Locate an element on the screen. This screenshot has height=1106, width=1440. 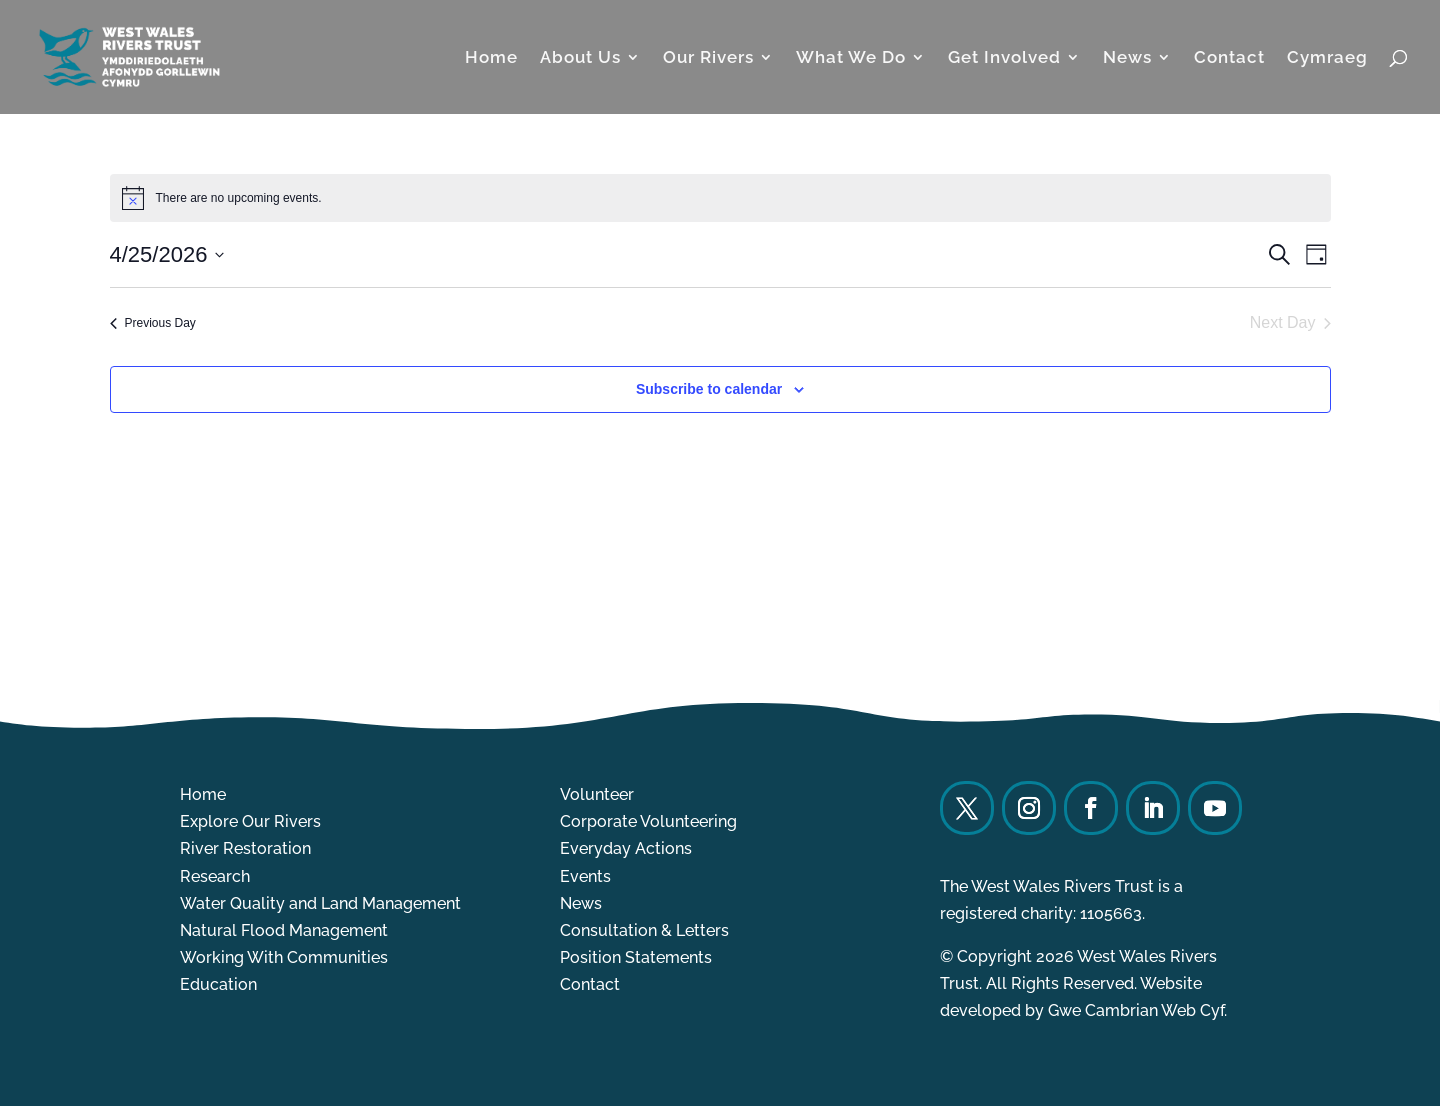
Previous Day is located at coordinates (153, 323).